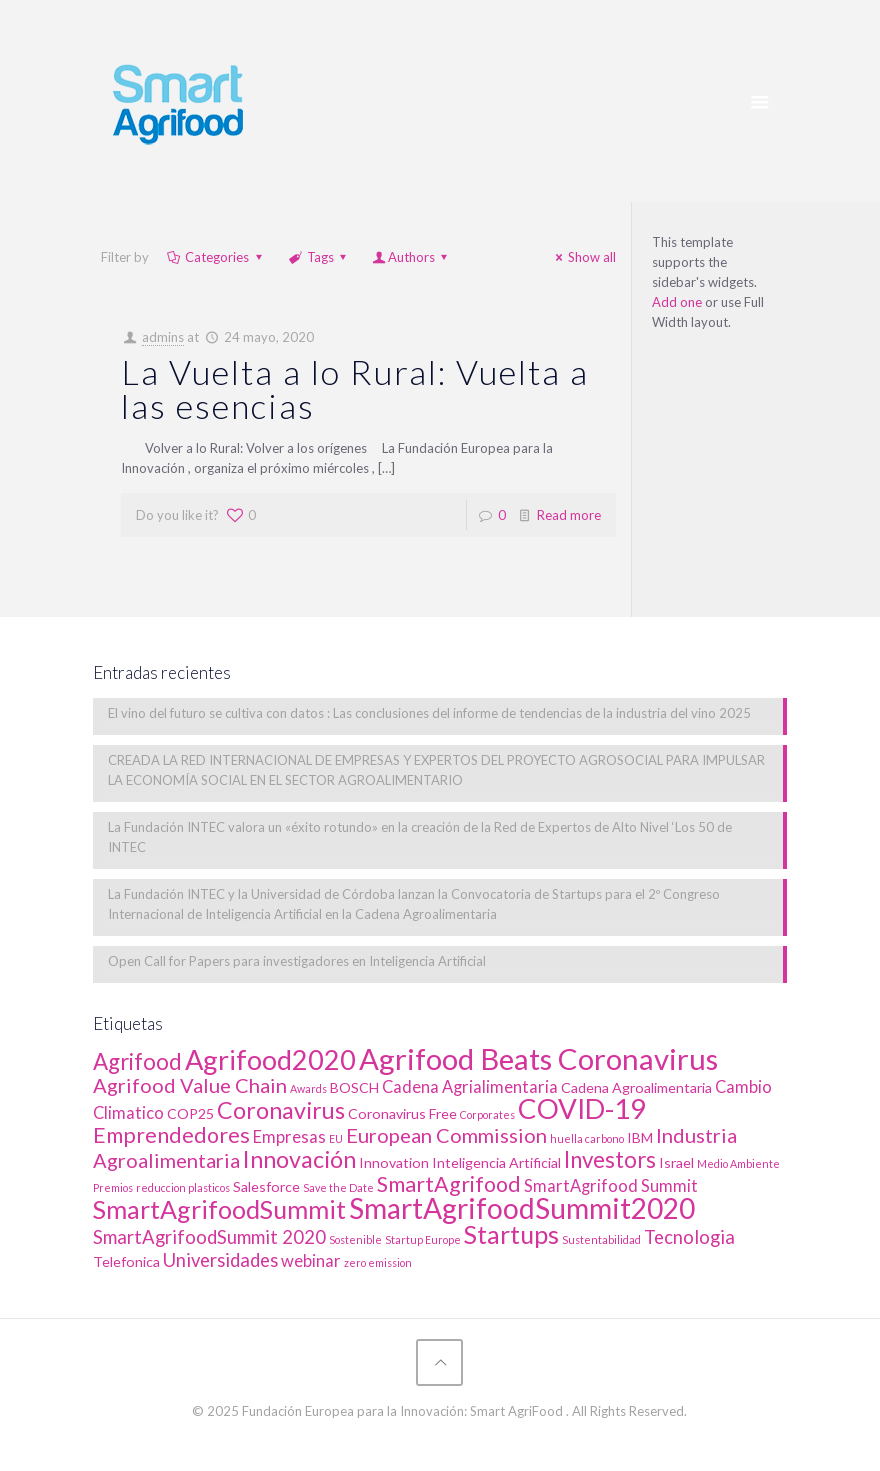 This screenshot has height=1471, width=880. Describe the element at coordinates (319, 257) in the screenshot. I see `Tags` at that location.